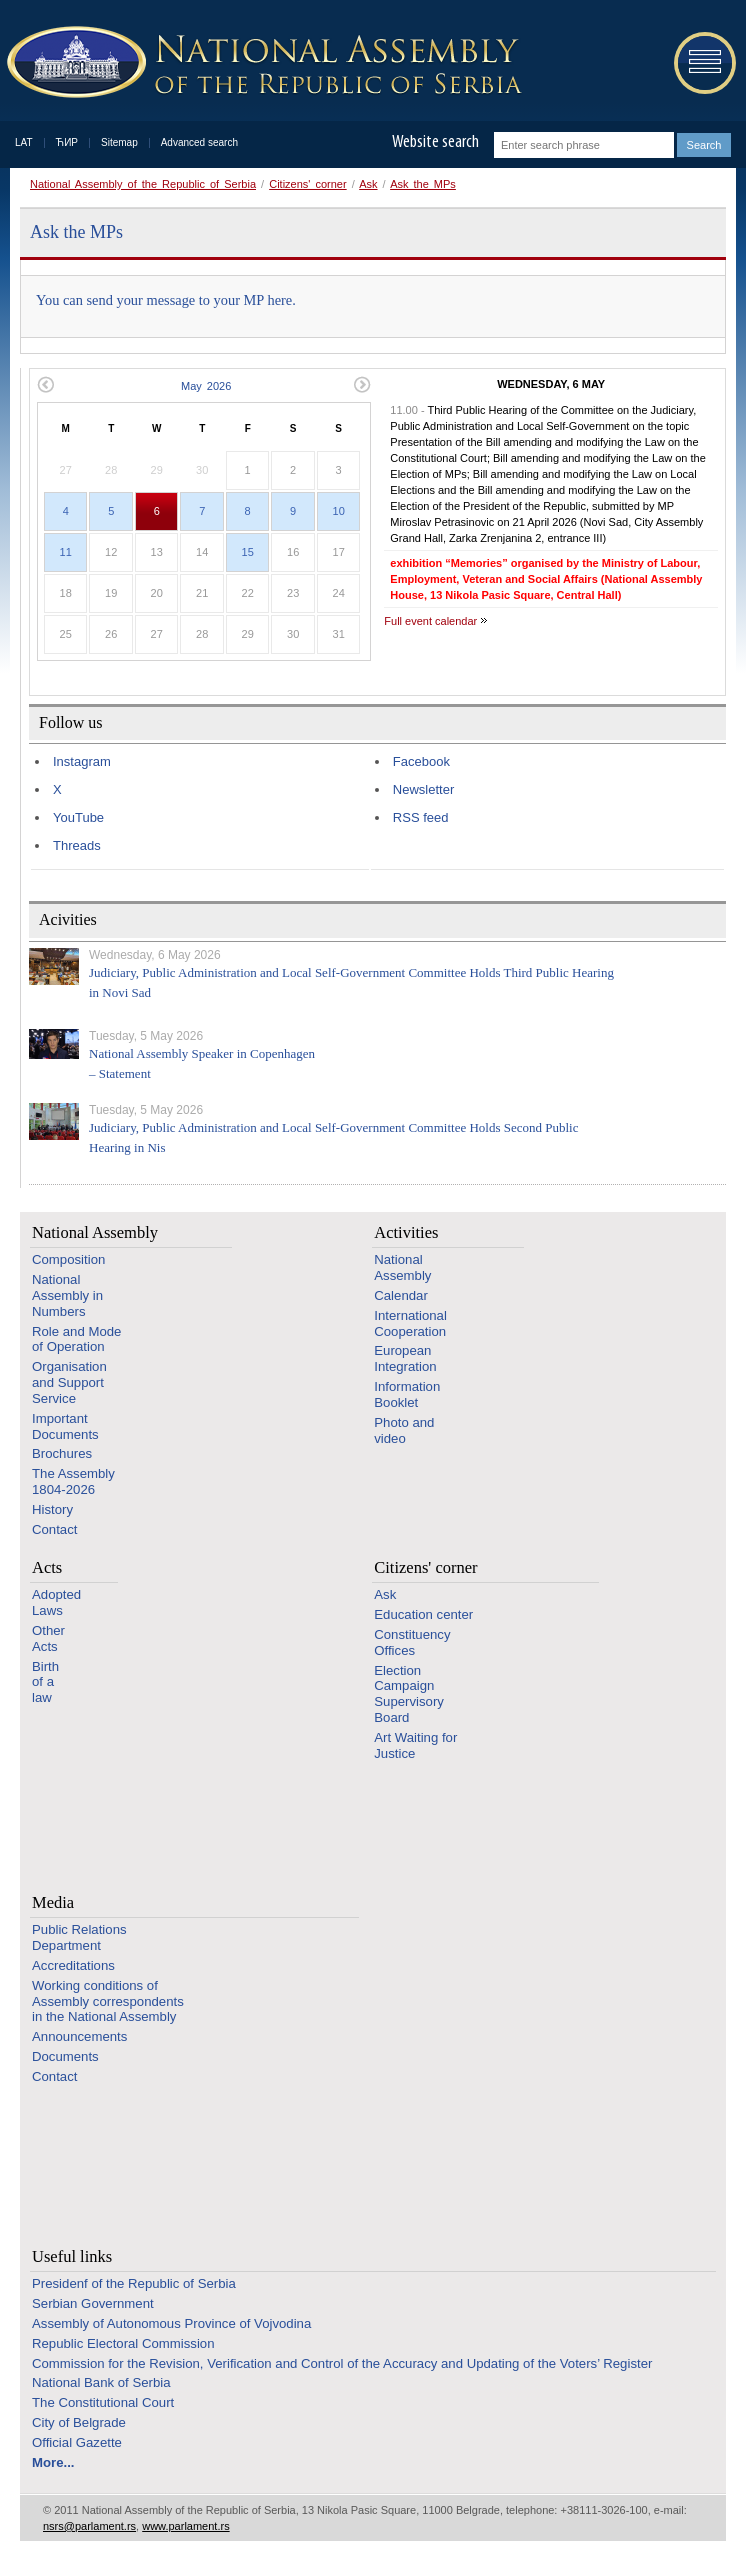  Describe the element at coordinates (185, 2526) in the screenshot. I see `www.parlament.rs` at that location.